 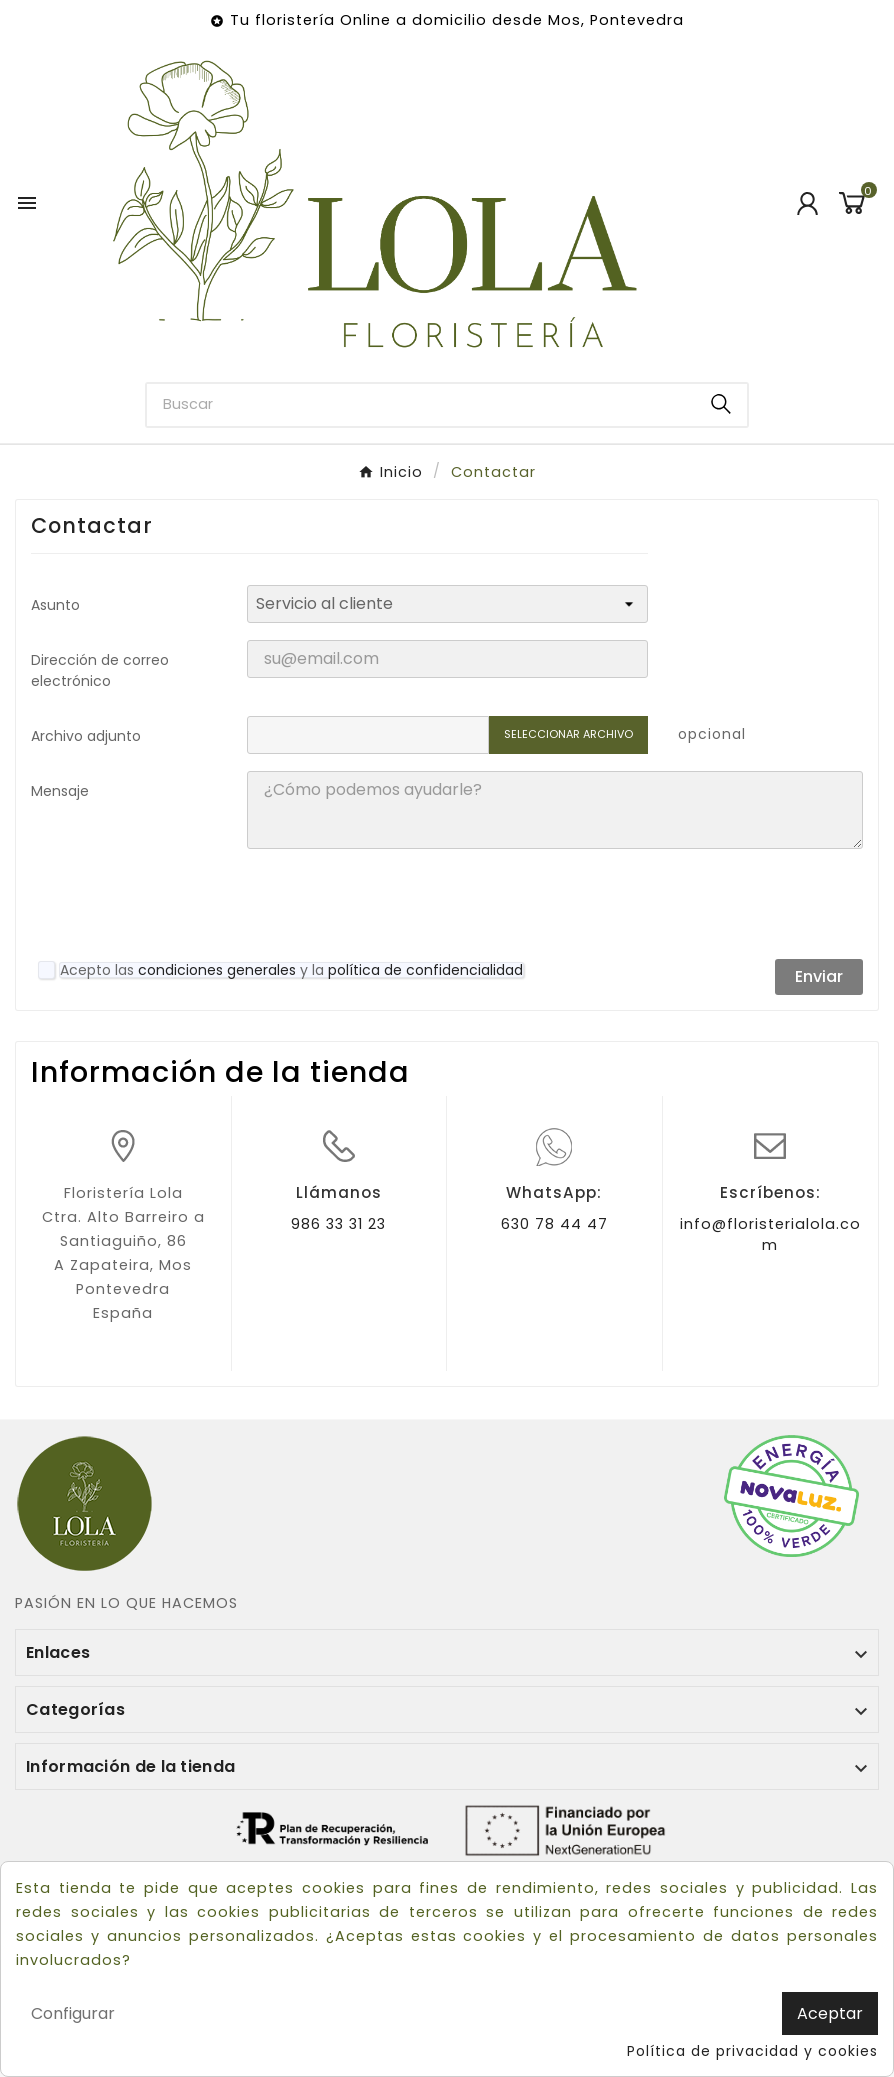 What do you see at coordinates (73, 2013) in the screenshot?
I see `Configurar` at bounding box center [73, 2013].